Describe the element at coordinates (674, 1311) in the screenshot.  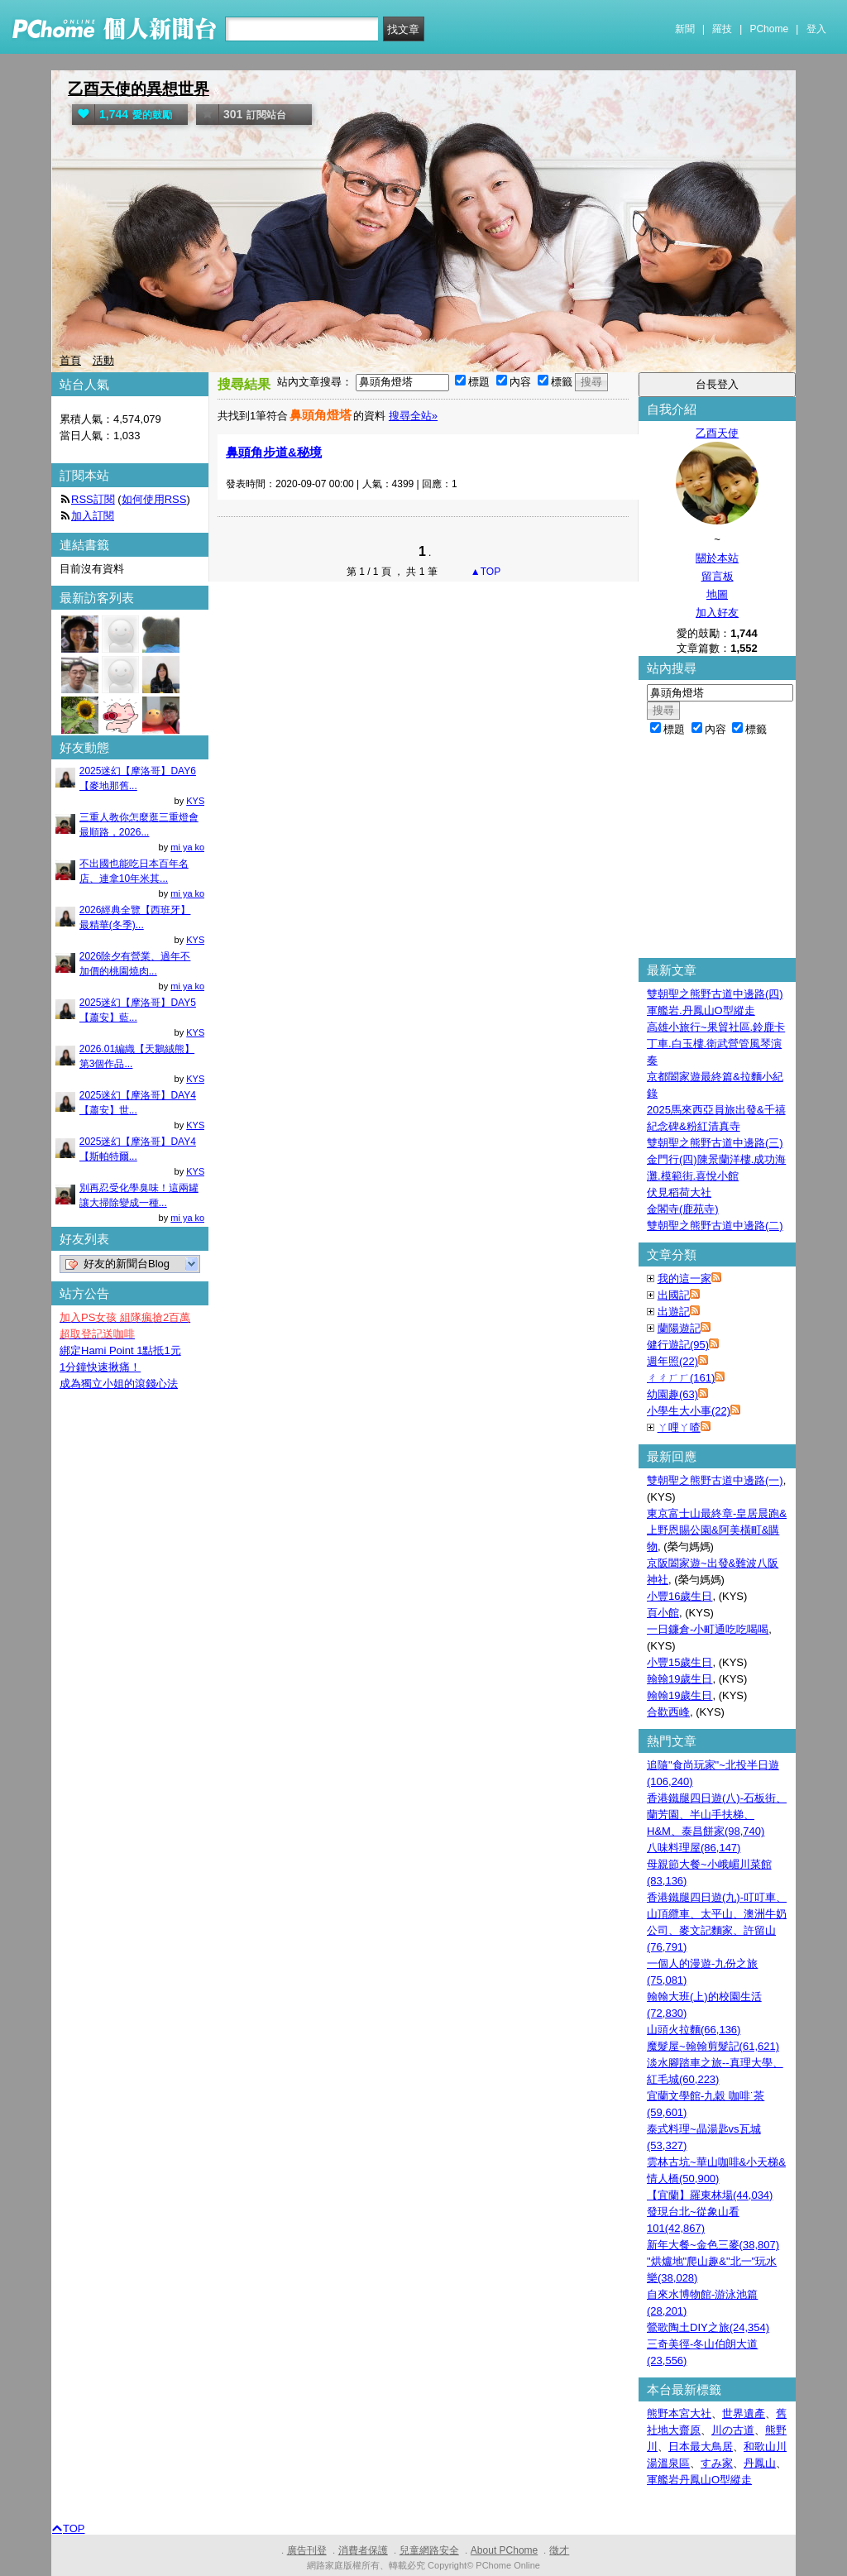
I see `出遊記` at that location.